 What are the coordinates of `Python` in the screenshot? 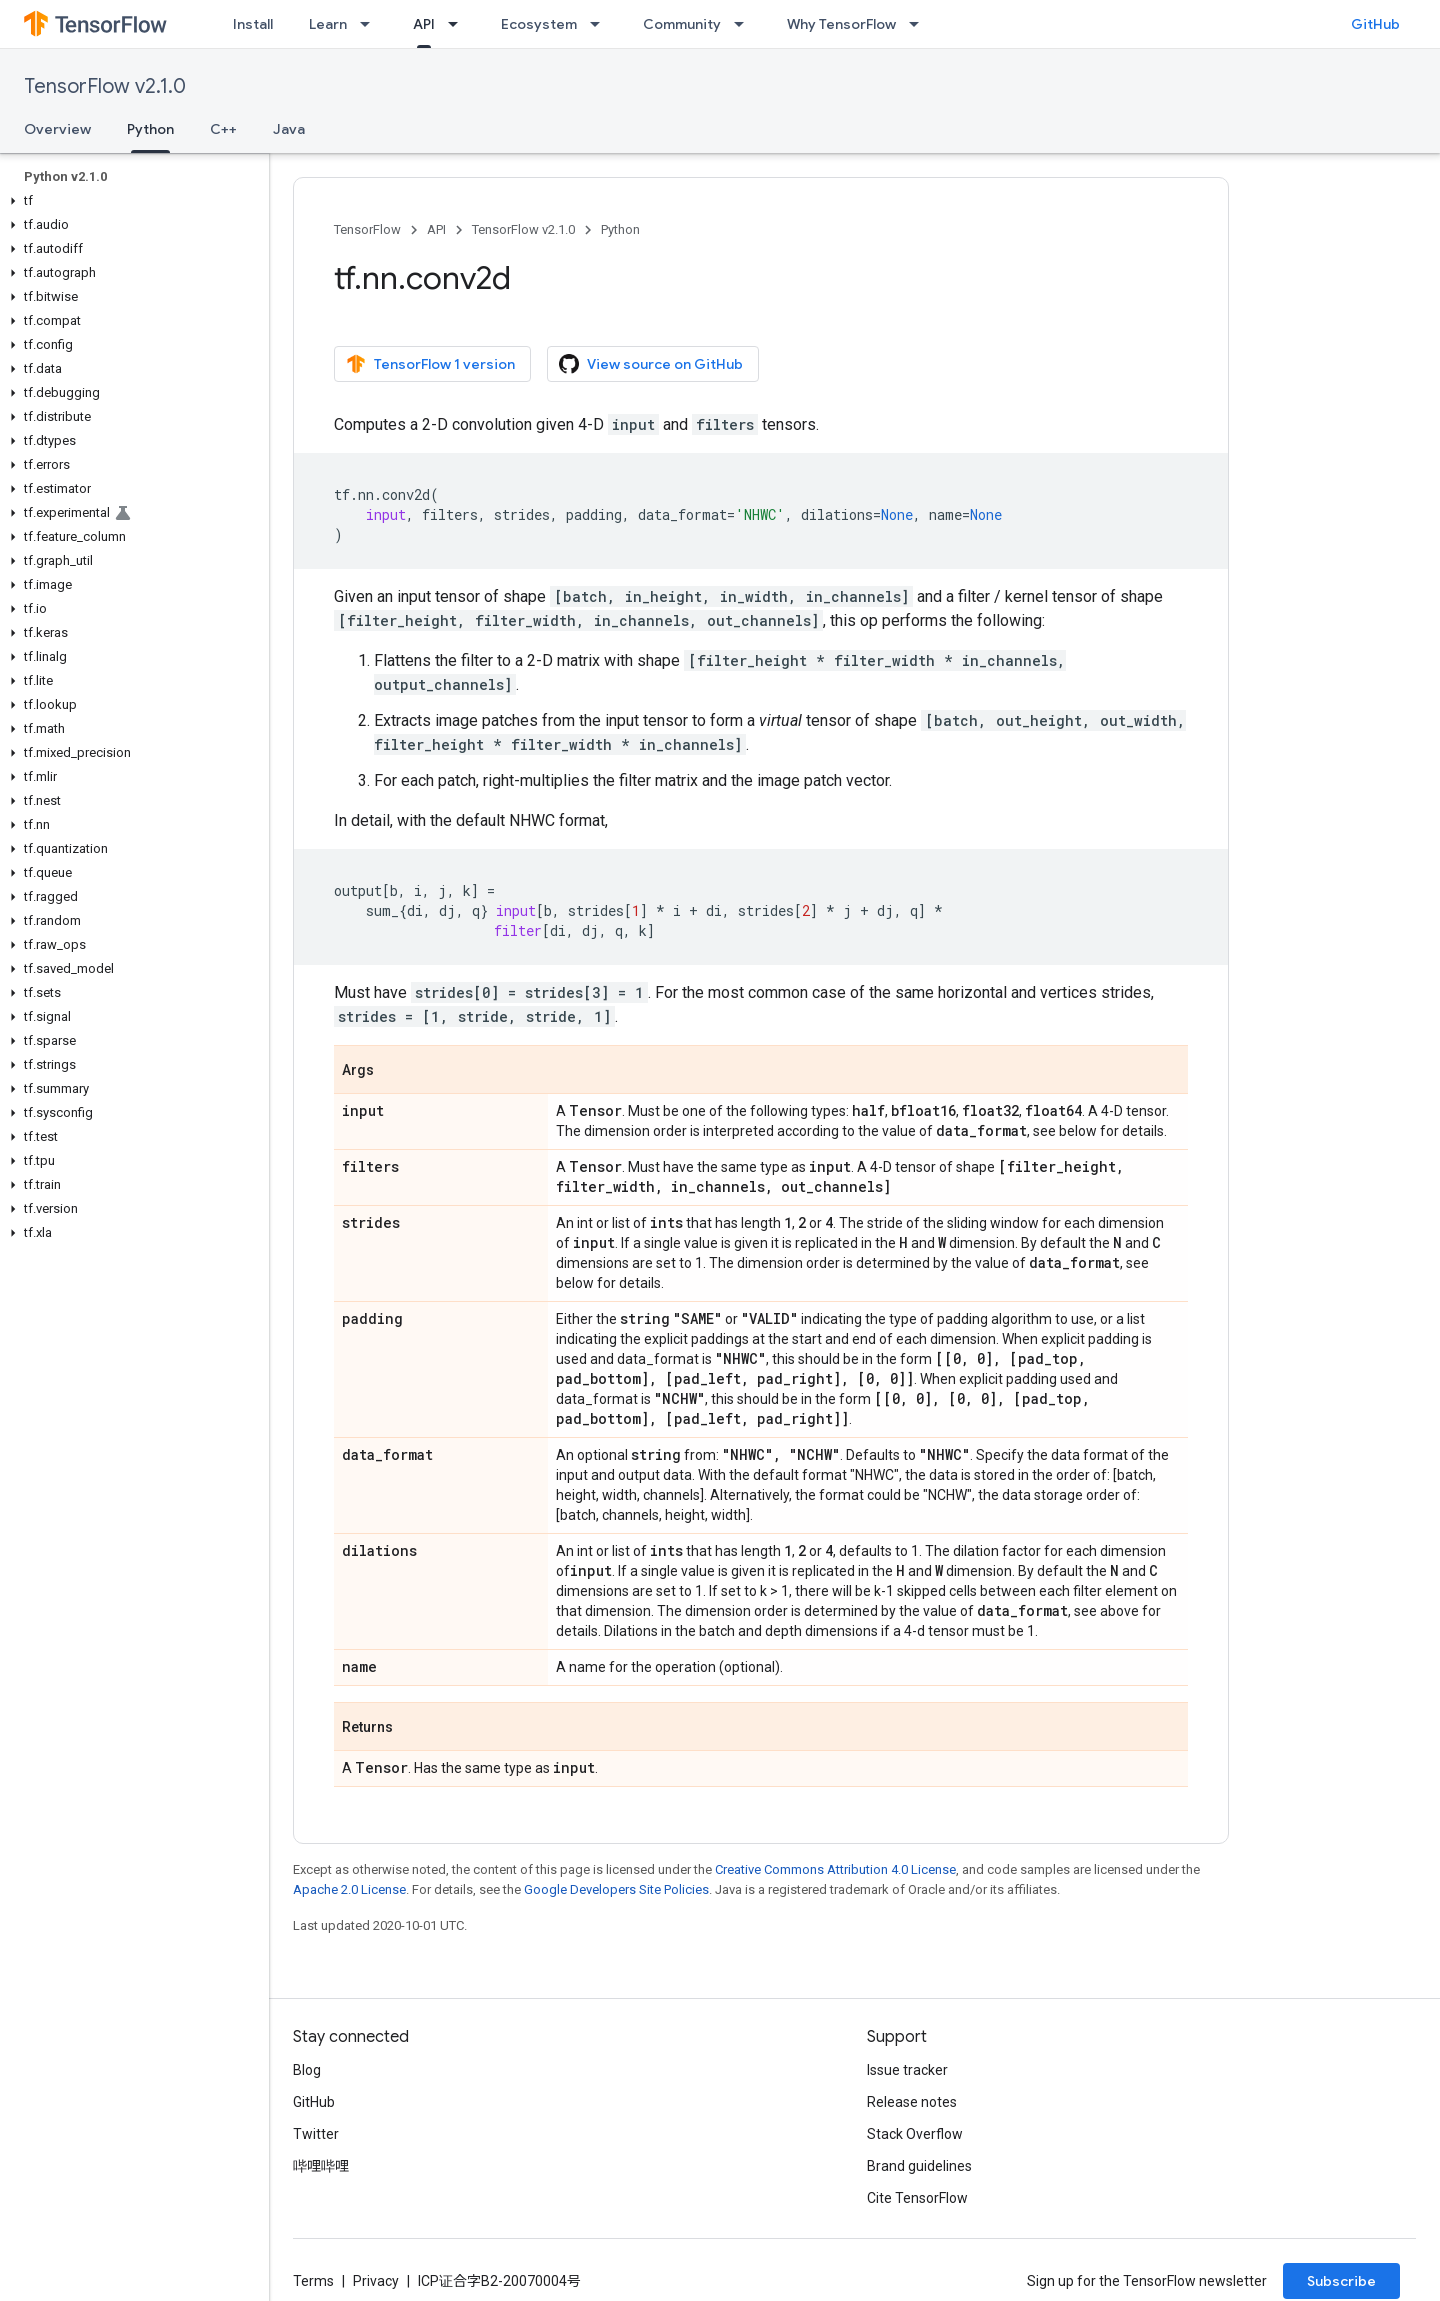 It's located at (620, 229).